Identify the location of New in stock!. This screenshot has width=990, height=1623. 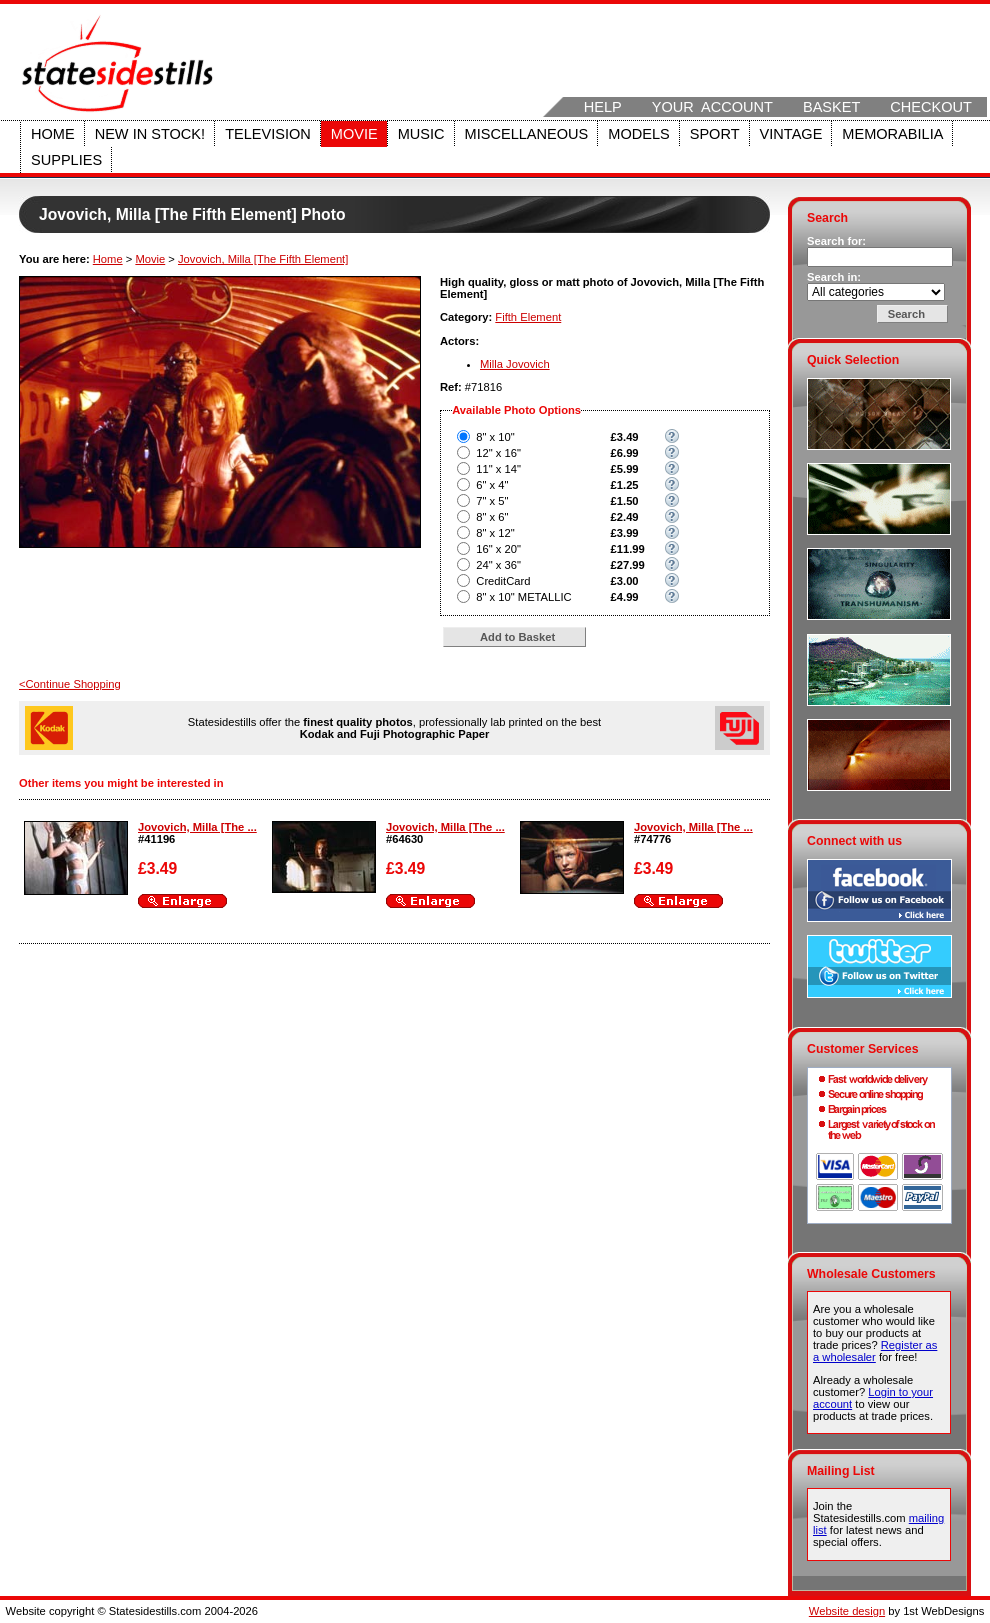
(150, 134).